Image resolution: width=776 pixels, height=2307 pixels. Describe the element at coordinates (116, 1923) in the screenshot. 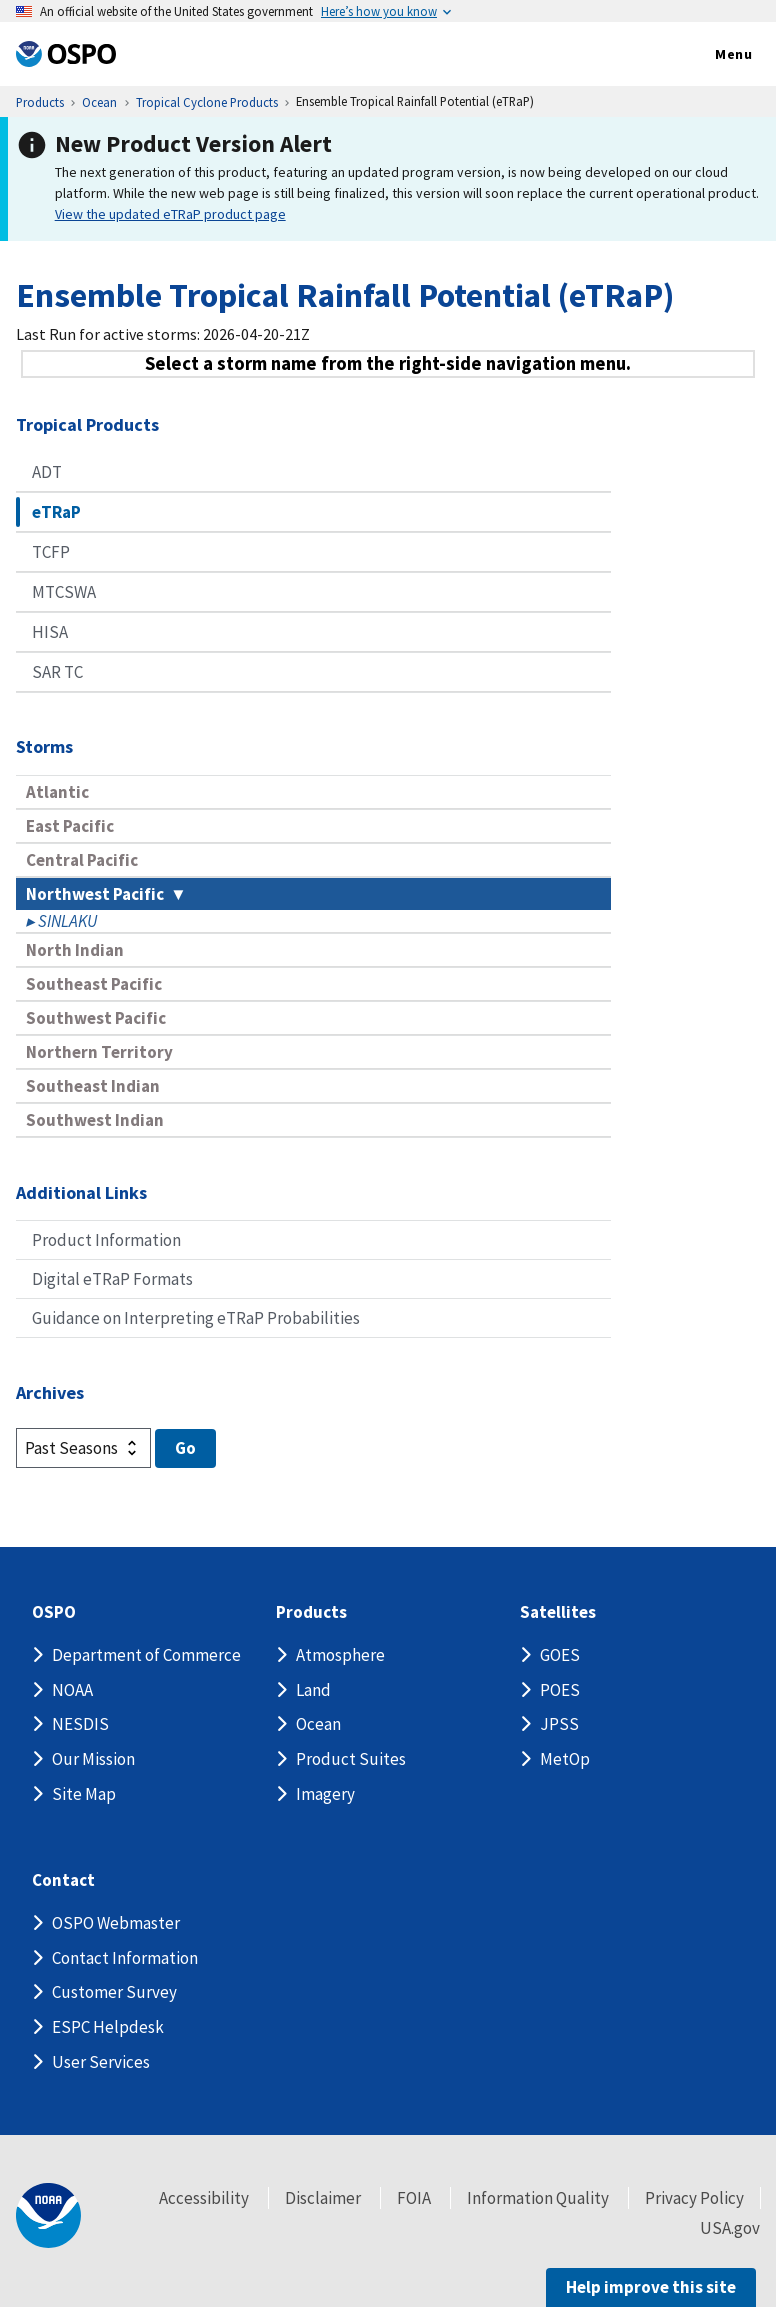

I see `OSPO Webmaster` at that location.